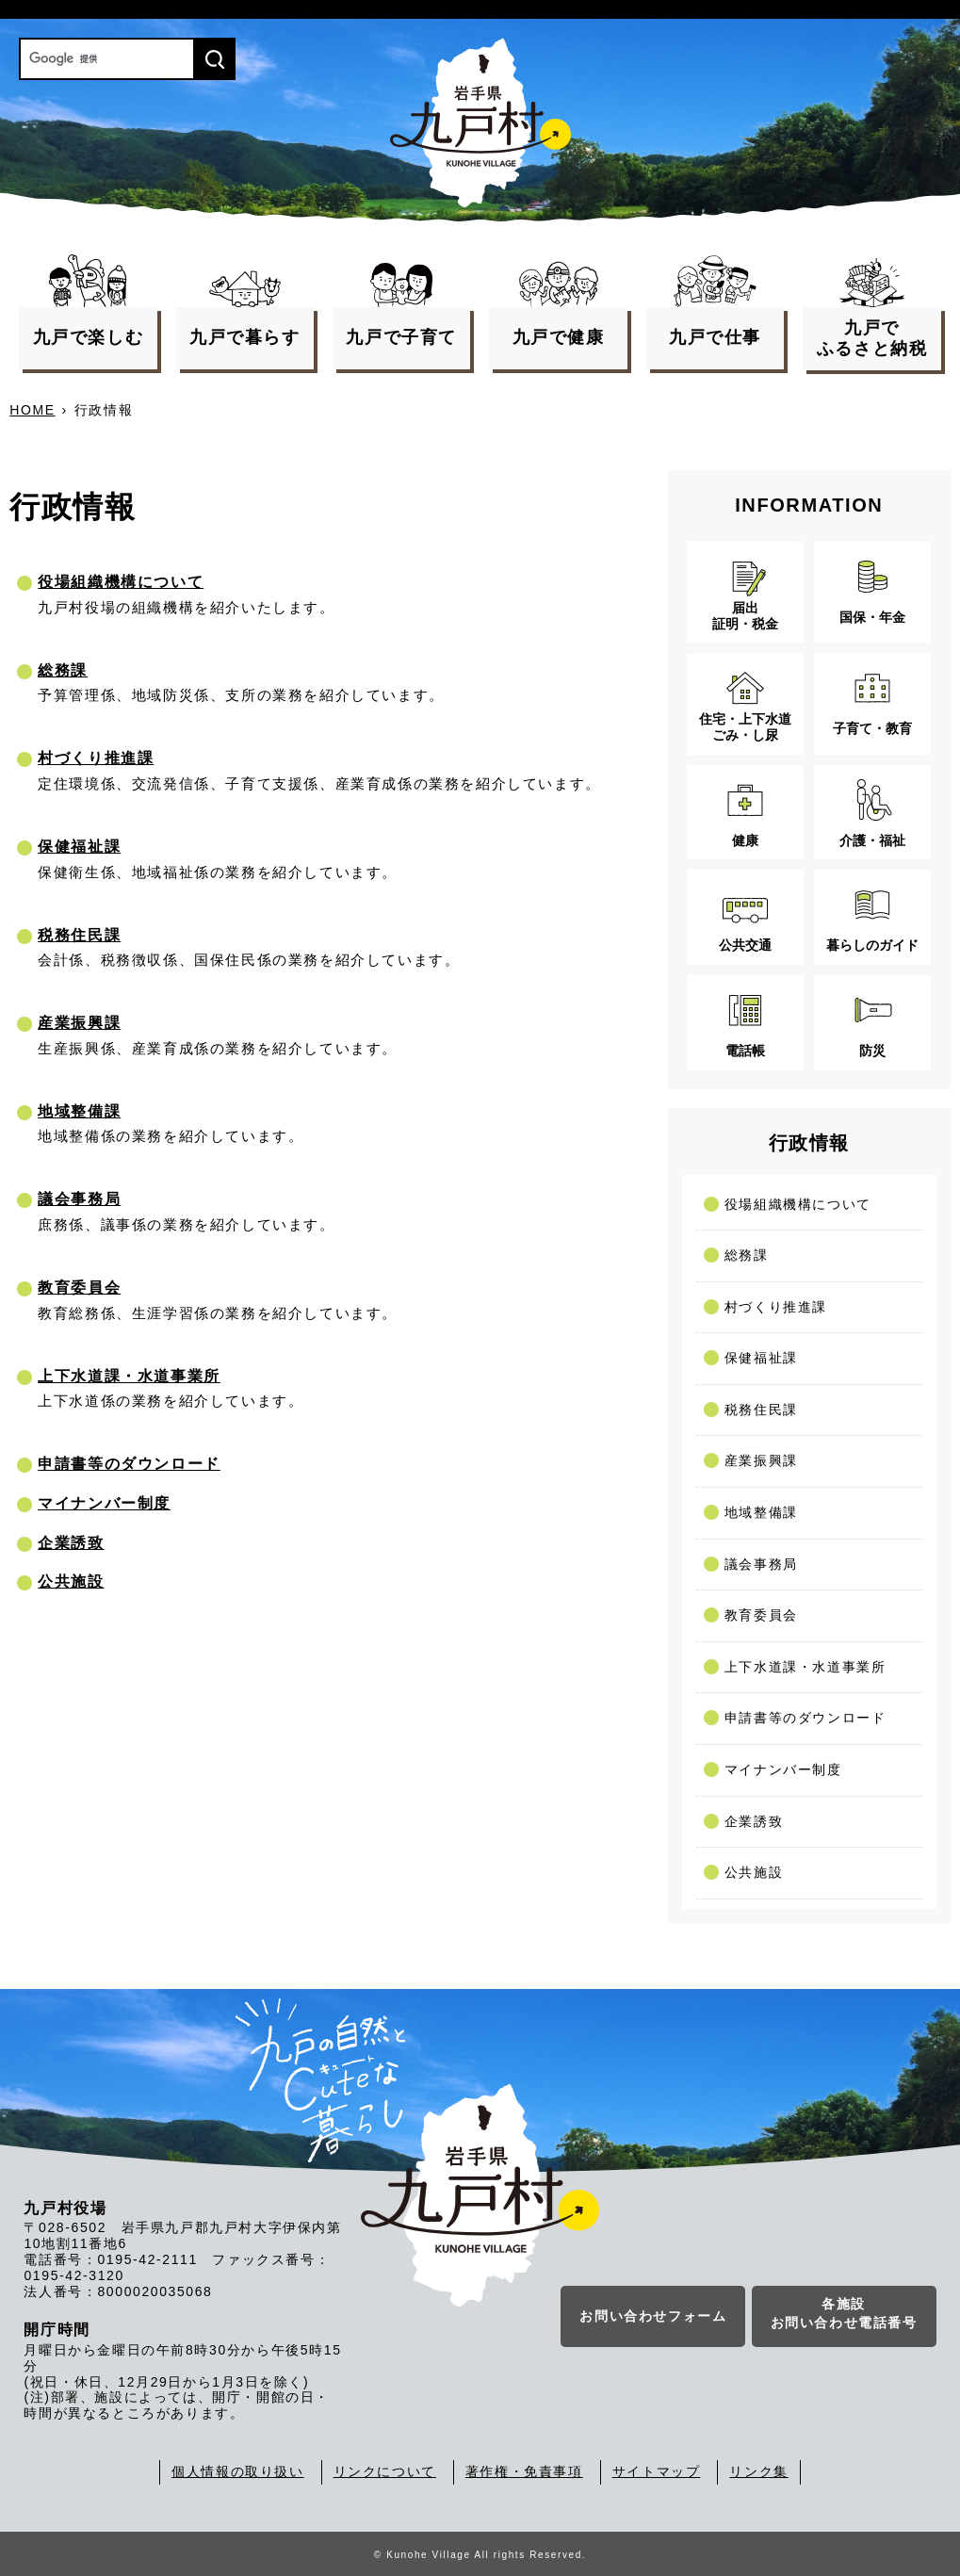 The height and width of the screenshot is (2576, 960). What do you see at coordinates (79, 1199) in the screenshot?
I see `議会事務局` at bounding box center [79, 1199].